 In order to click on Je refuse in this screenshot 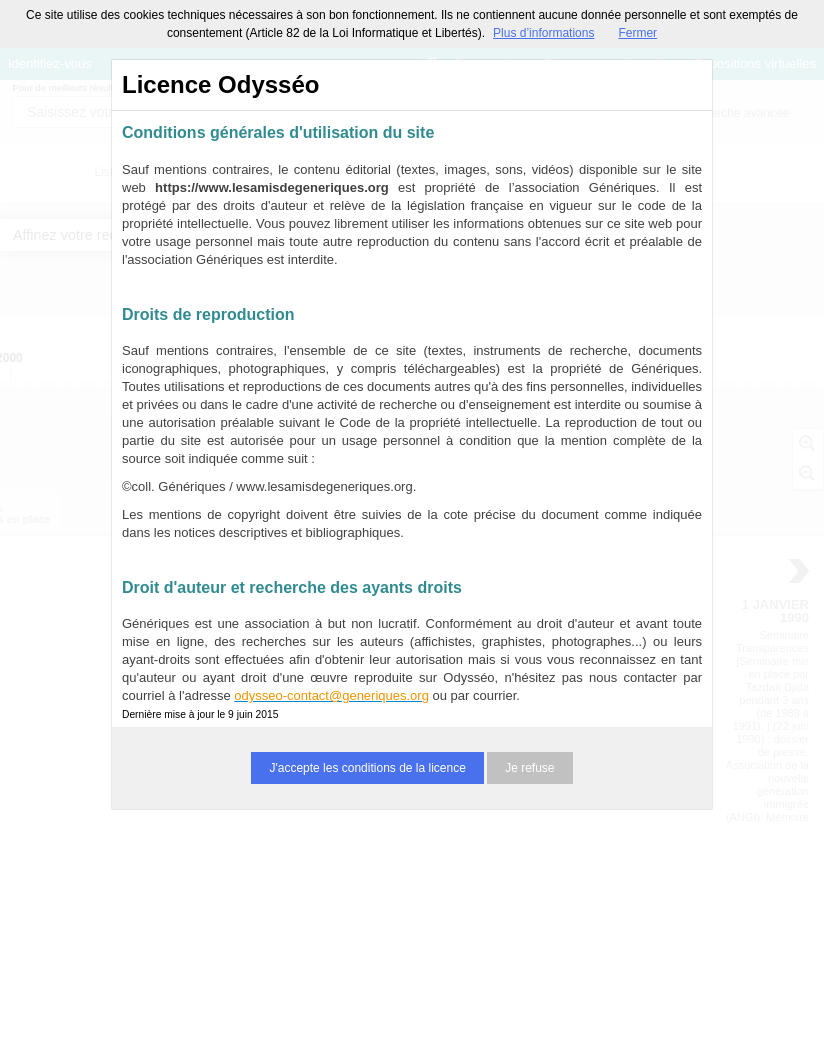, I will do `click(529, 768)`.